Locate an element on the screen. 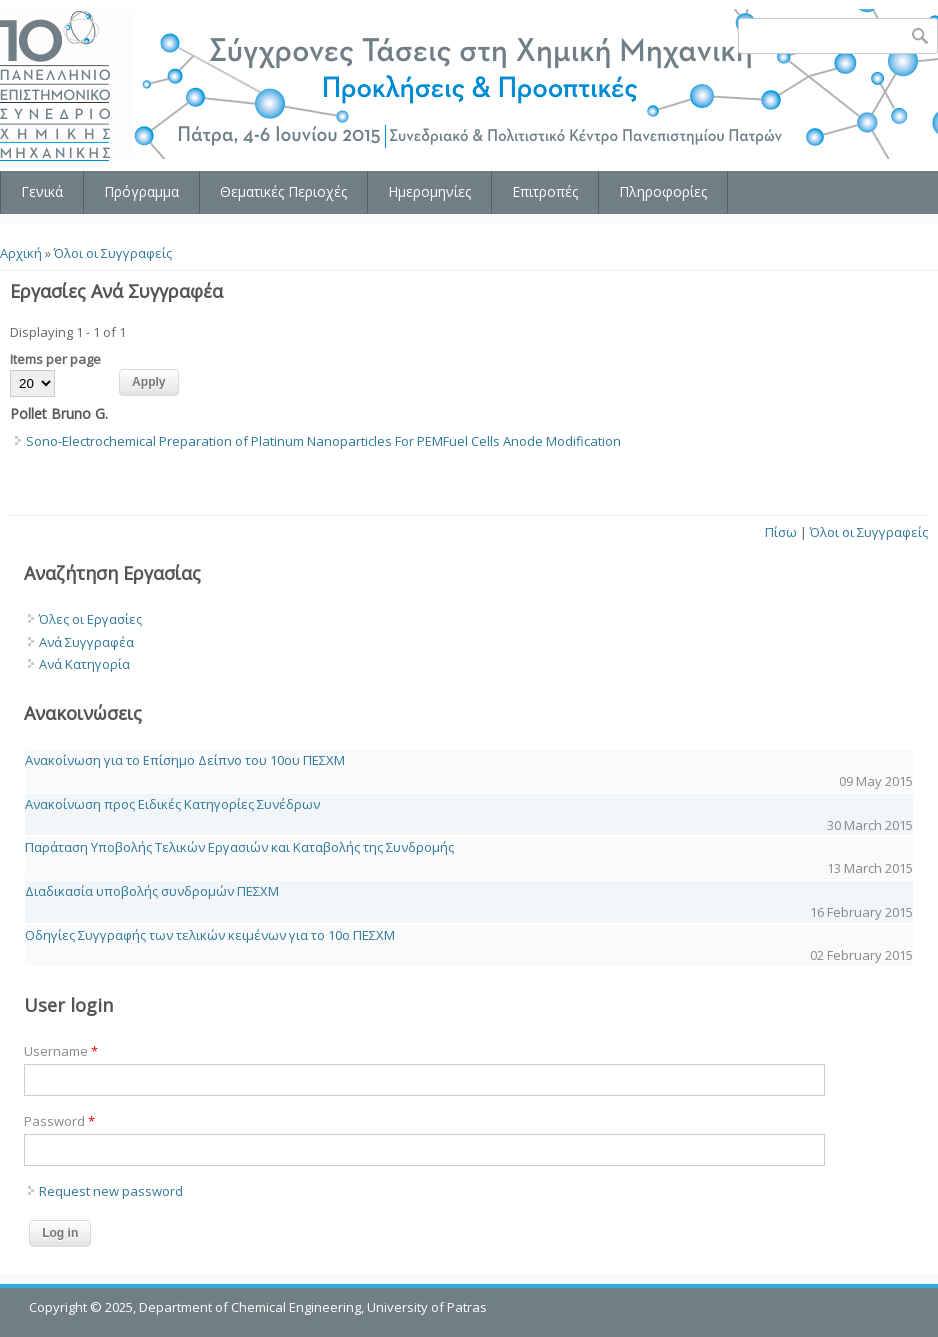 This screenshot has height=1337, width=938. Οδηγίες Συγγραφής των τελικών κειμένων για το 10o ΠΕΣΧΜ is located at coordinates (210, 935).